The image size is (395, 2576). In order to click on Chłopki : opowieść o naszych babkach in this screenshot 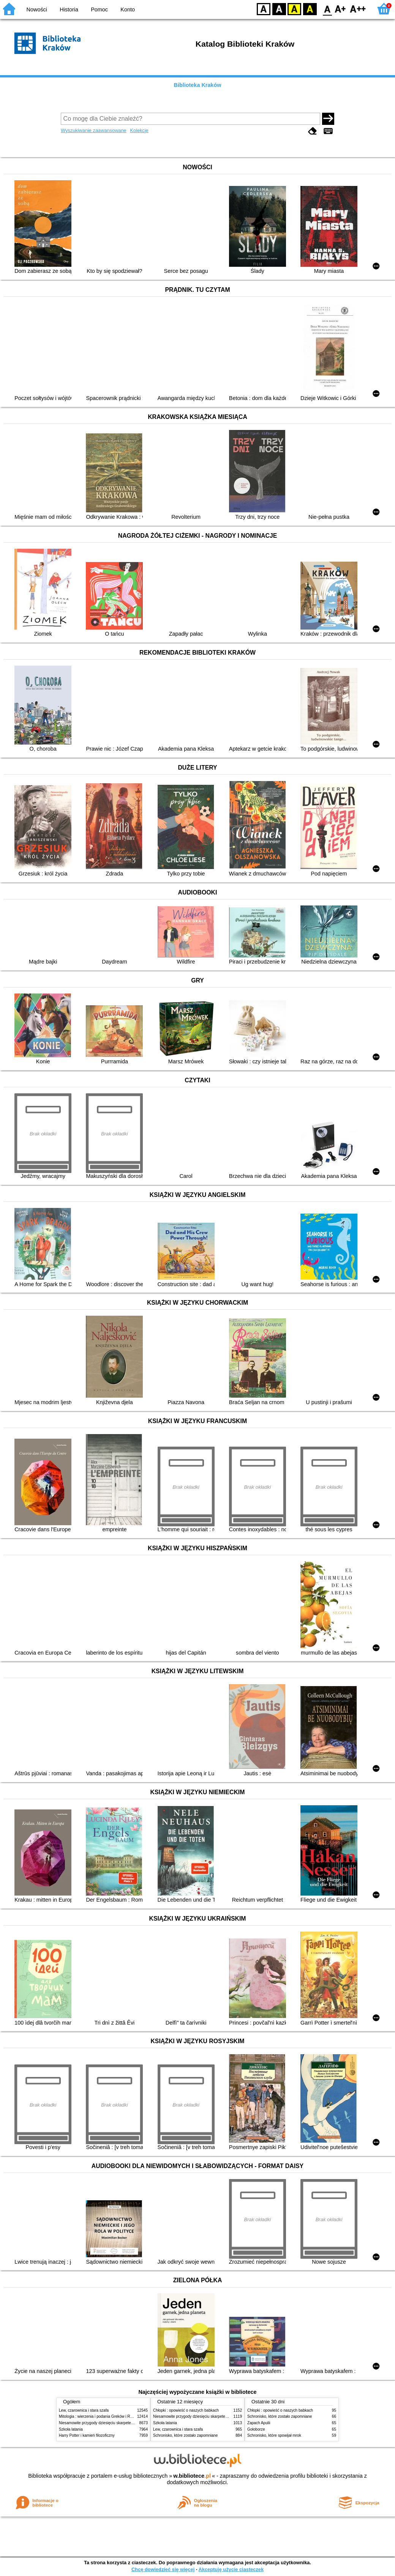, I will do `click(186, 2410)`.